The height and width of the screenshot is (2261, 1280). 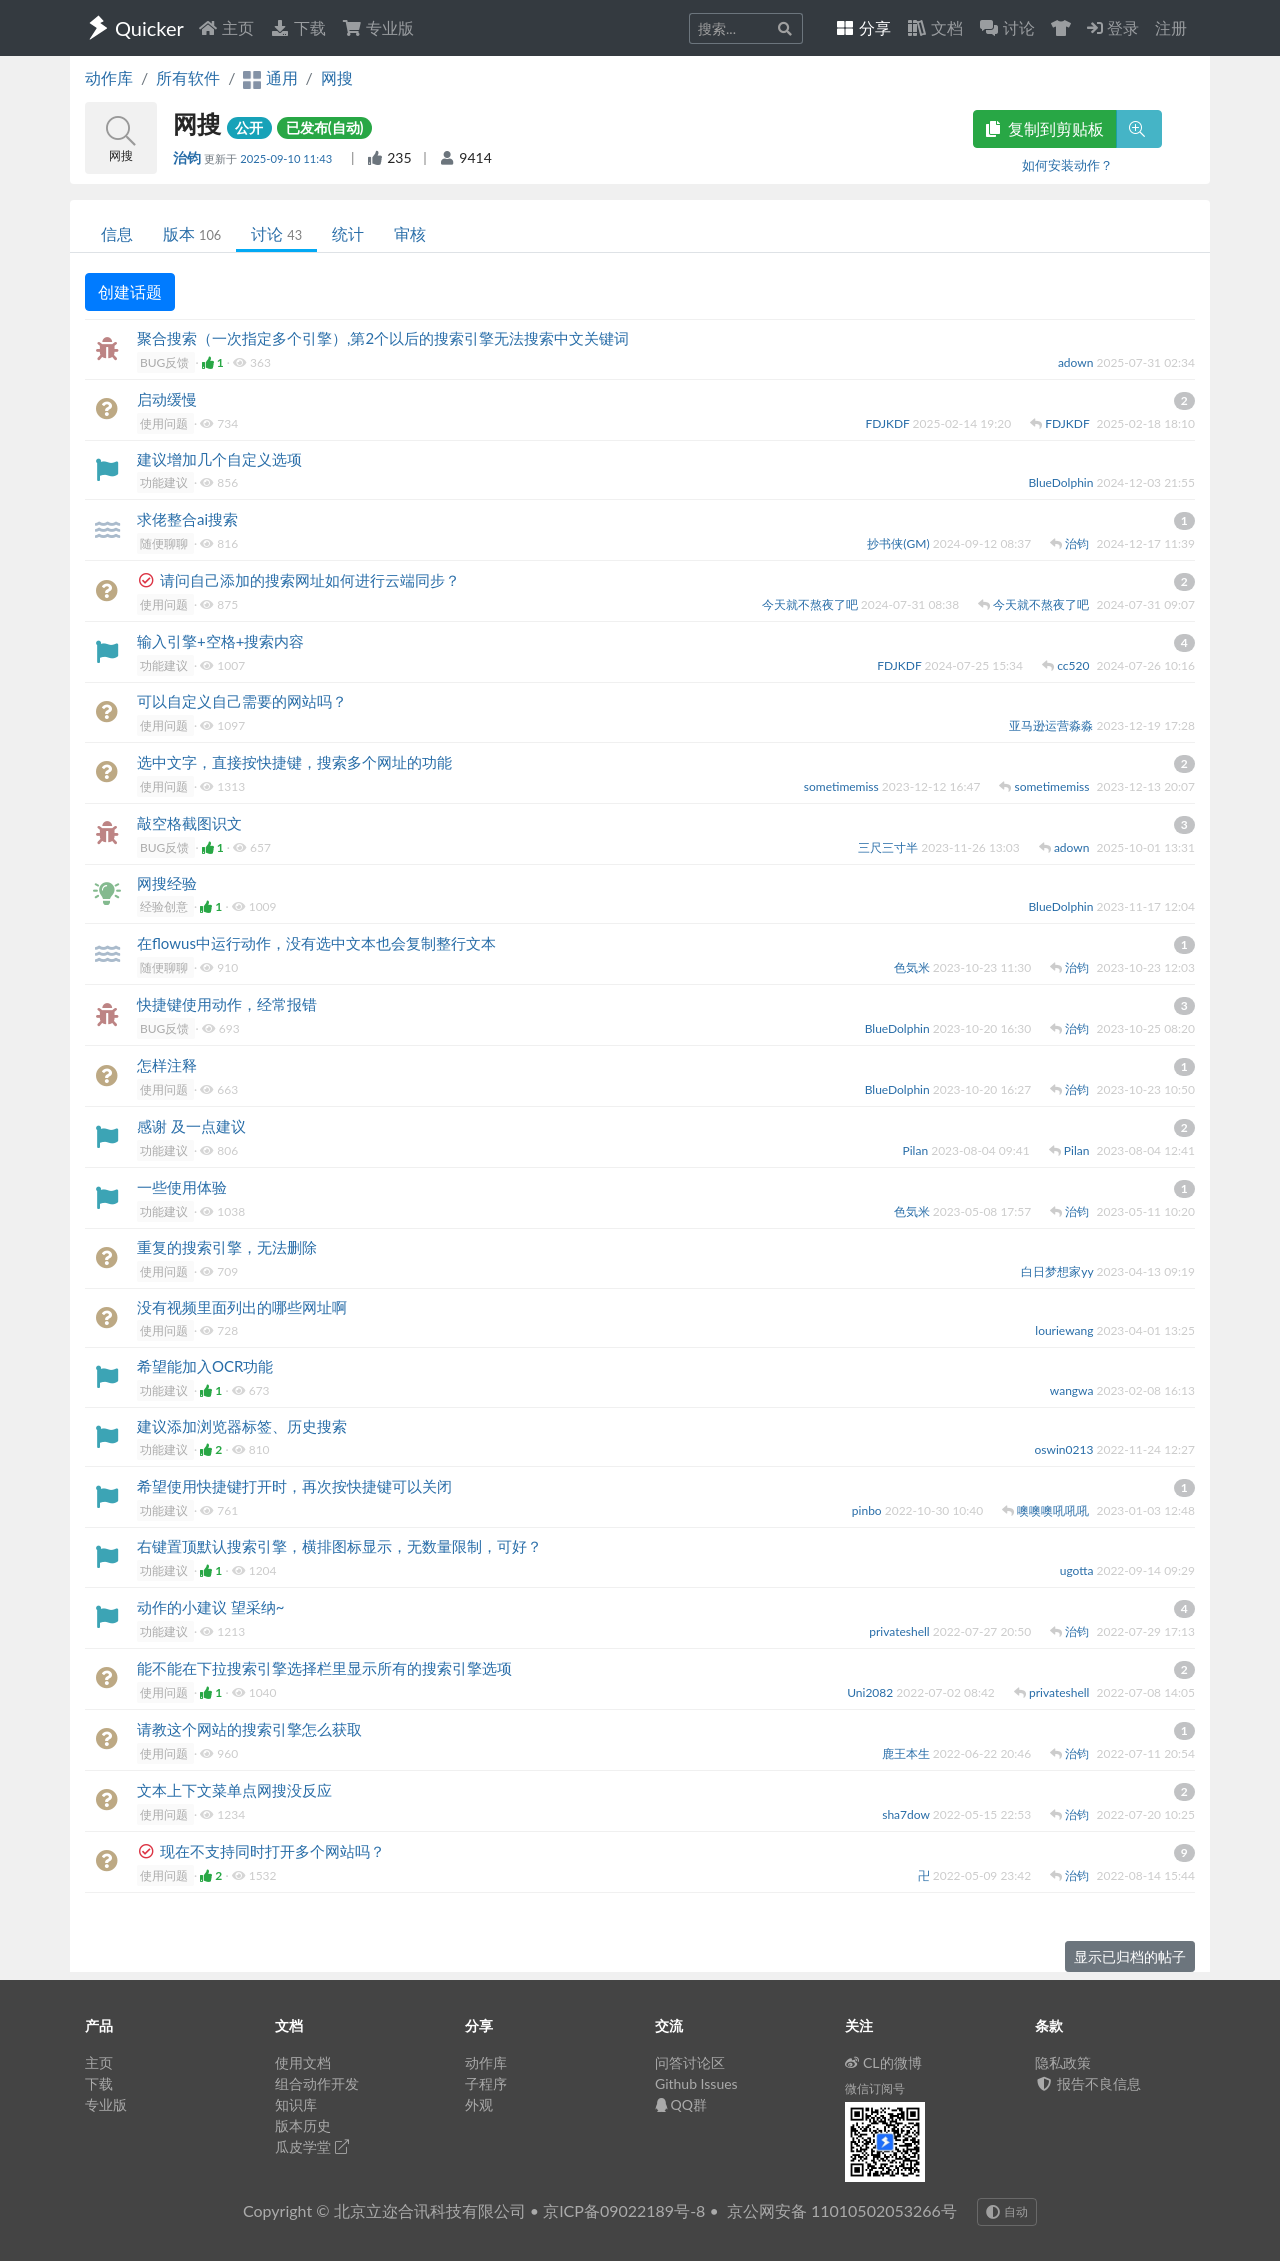 I want to click on 报告不良信息, so click(x=1088, y=2083).